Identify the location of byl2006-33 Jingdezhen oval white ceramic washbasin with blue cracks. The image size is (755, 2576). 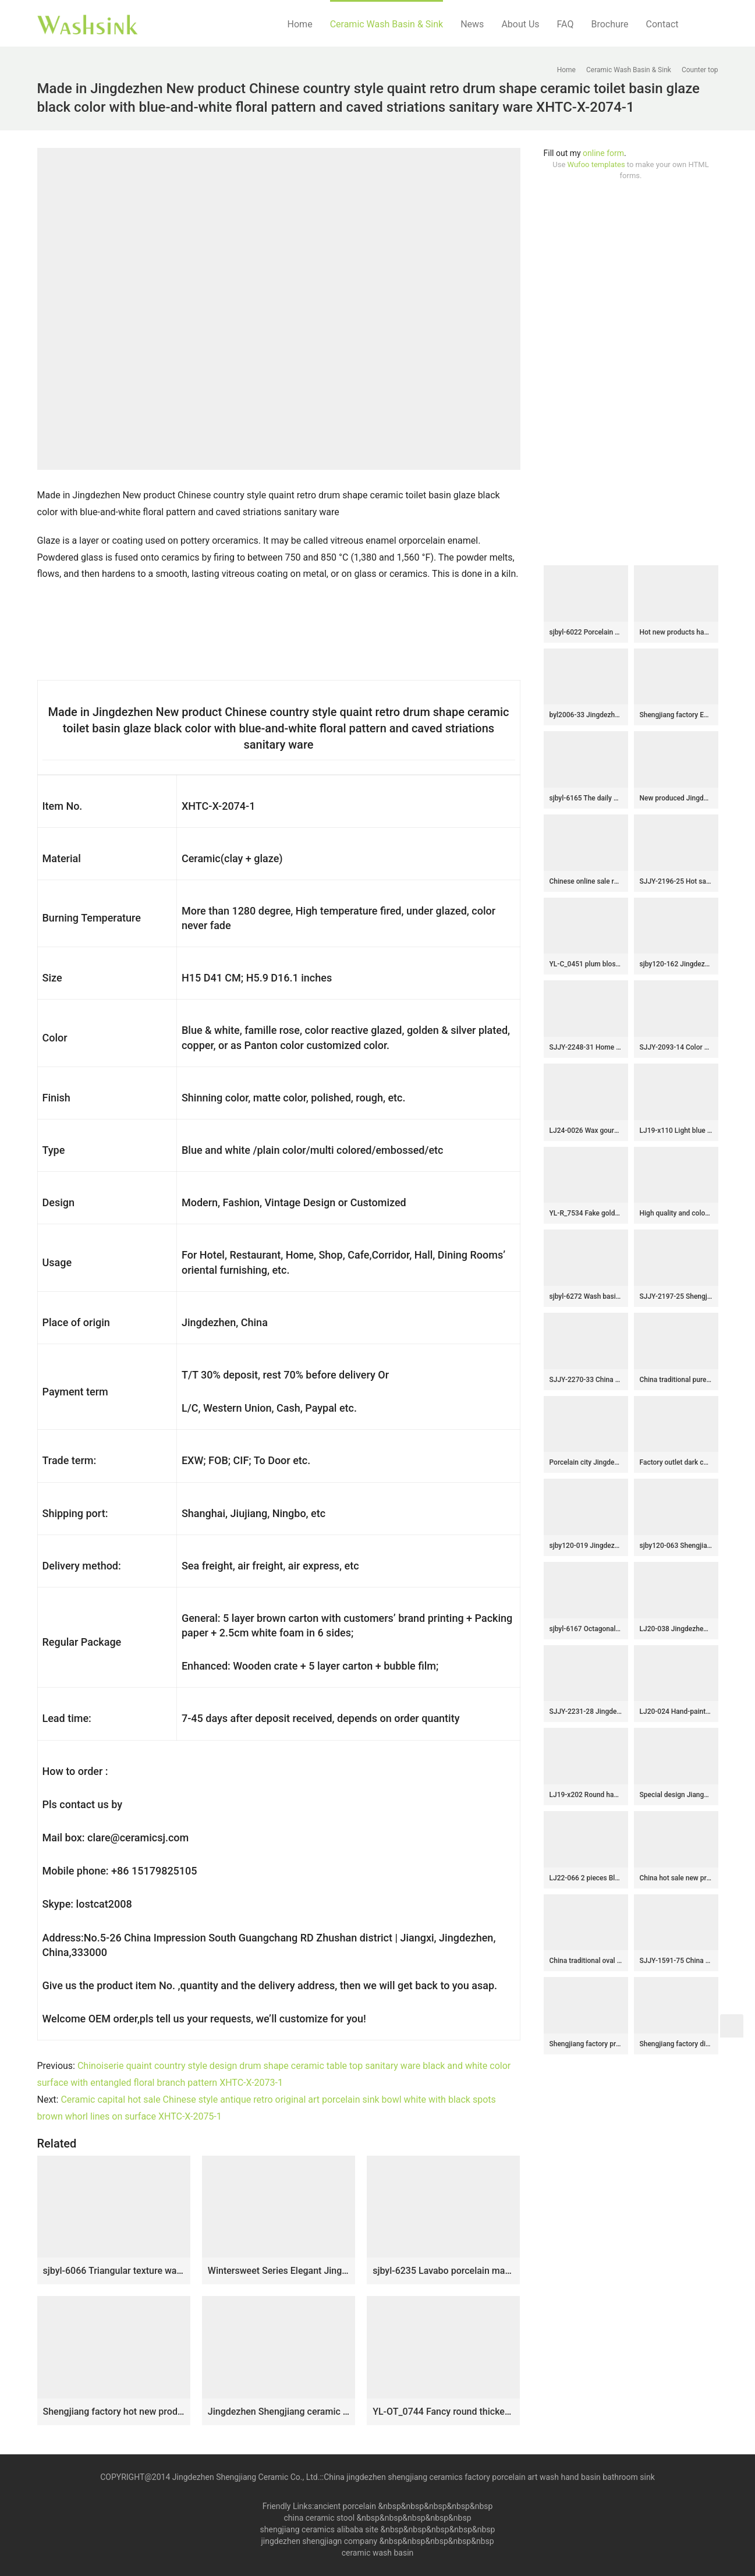
(586, 715).